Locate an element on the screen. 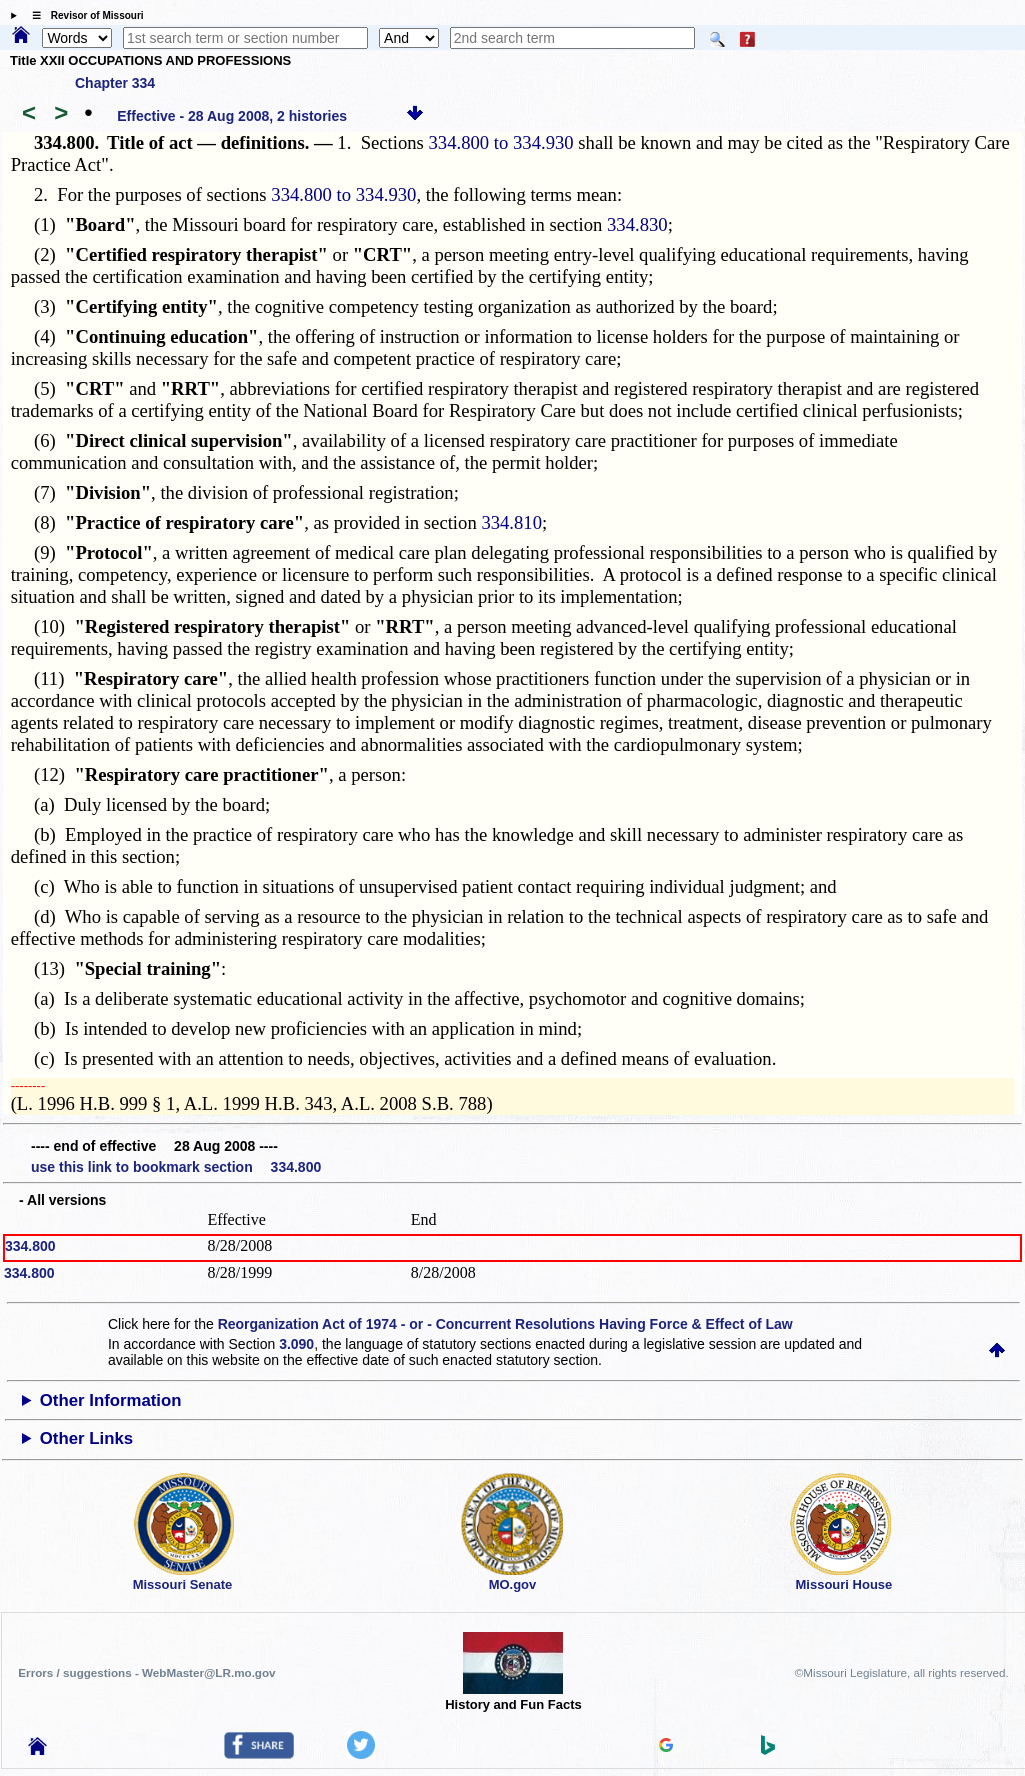 Image resolution: width=1025 pixels, height=1776 pixels. Other Information is located at coordinates (111, 1400).